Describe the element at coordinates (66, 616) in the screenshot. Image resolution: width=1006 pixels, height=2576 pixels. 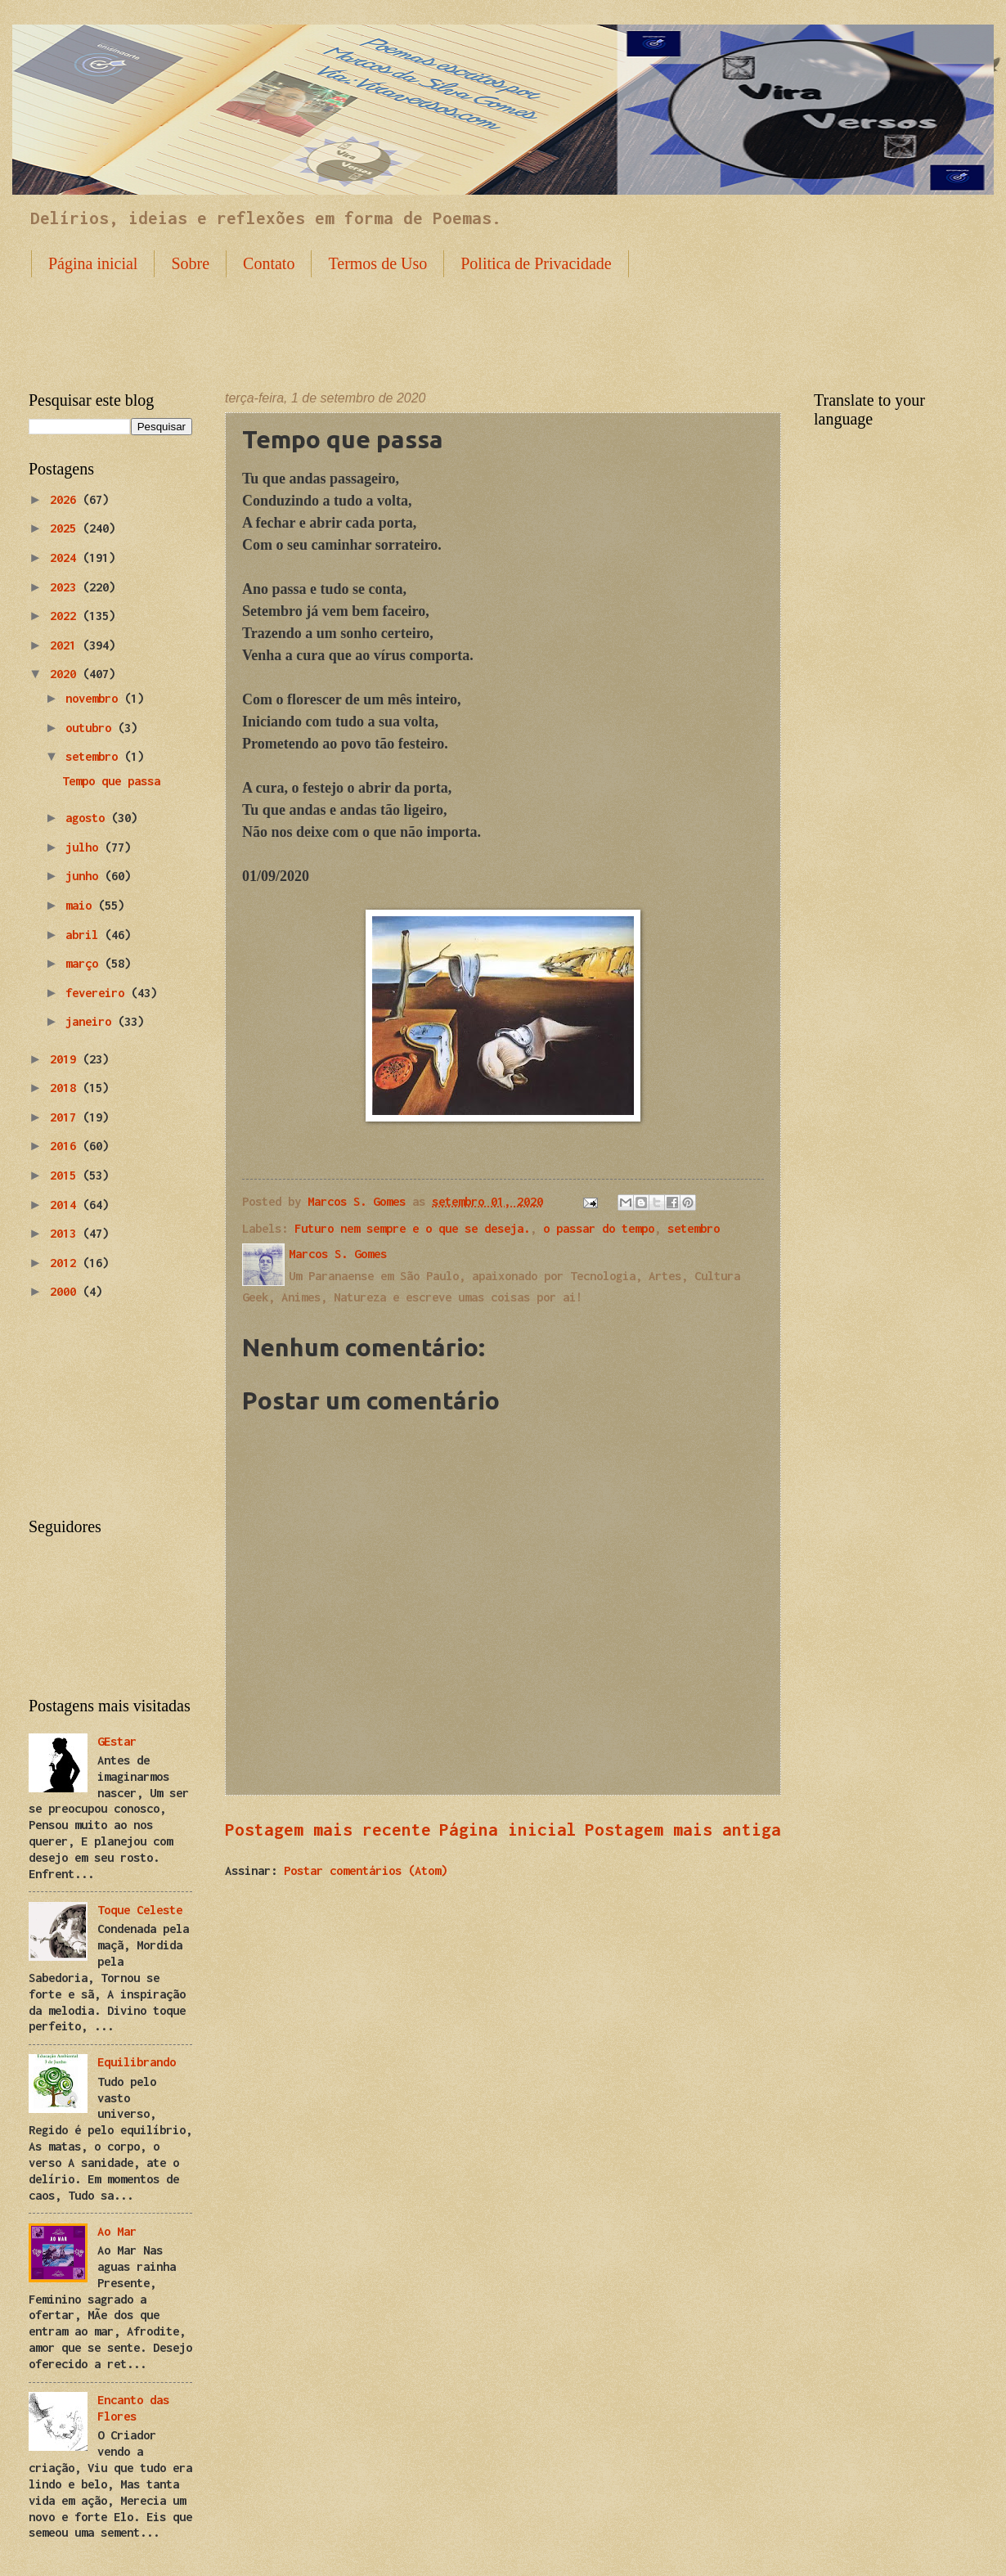
I see `2022` at that location.